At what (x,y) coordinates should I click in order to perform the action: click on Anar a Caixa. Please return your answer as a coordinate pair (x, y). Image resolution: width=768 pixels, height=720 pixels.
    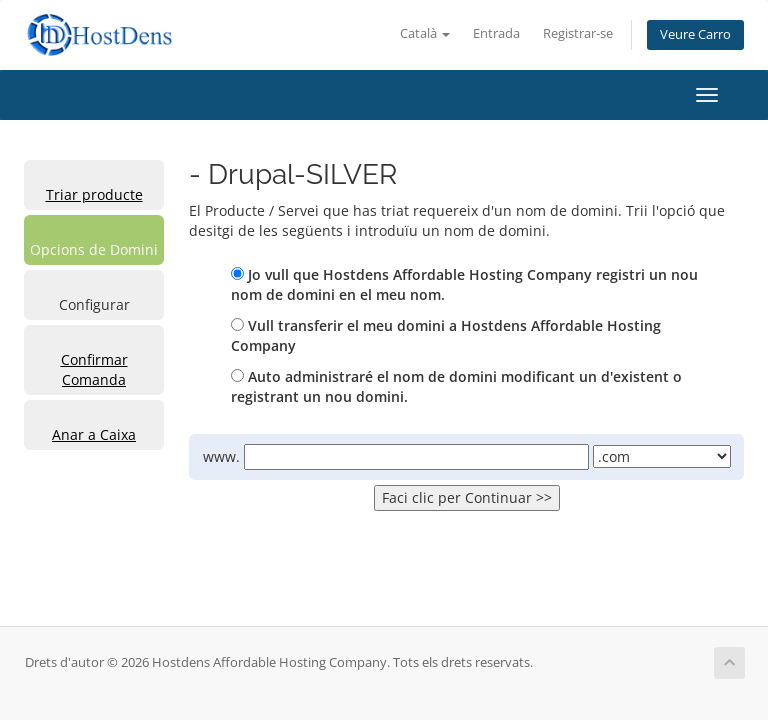
    Looking at the image, I should click on (94, 434).